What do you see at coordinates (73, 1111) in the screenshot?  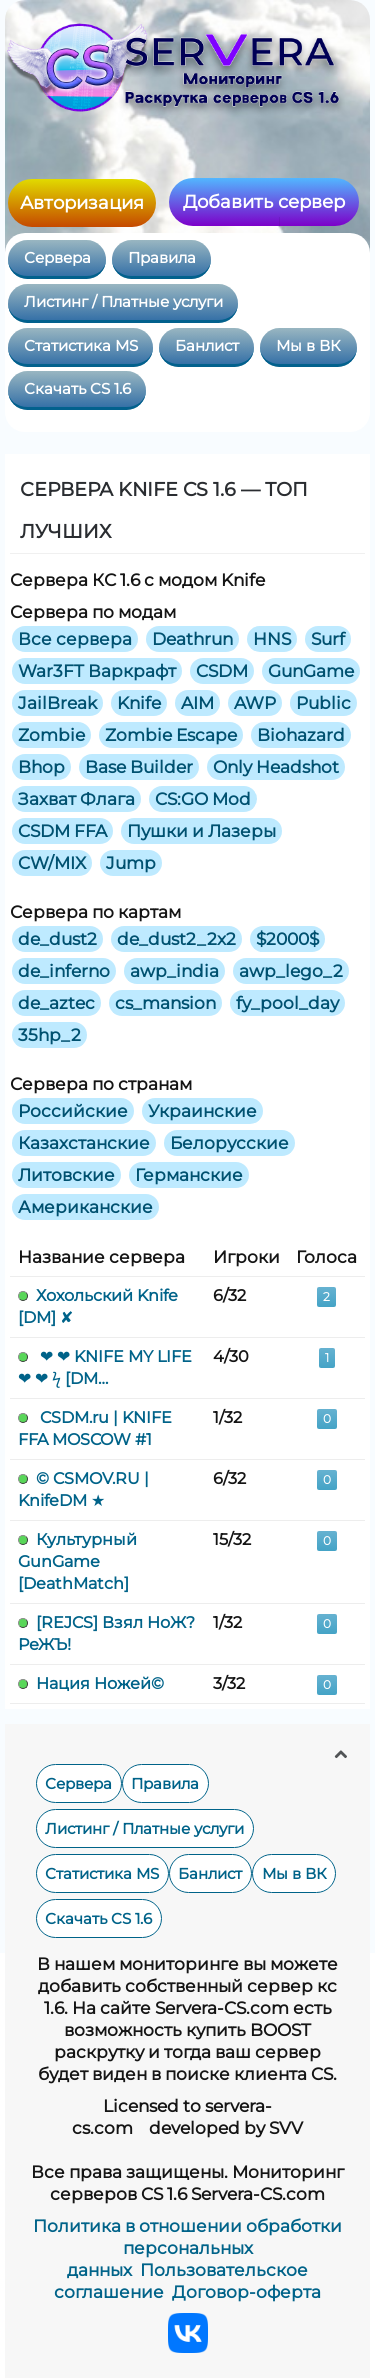 I see `Российские` at bounding box center [73, 1111].